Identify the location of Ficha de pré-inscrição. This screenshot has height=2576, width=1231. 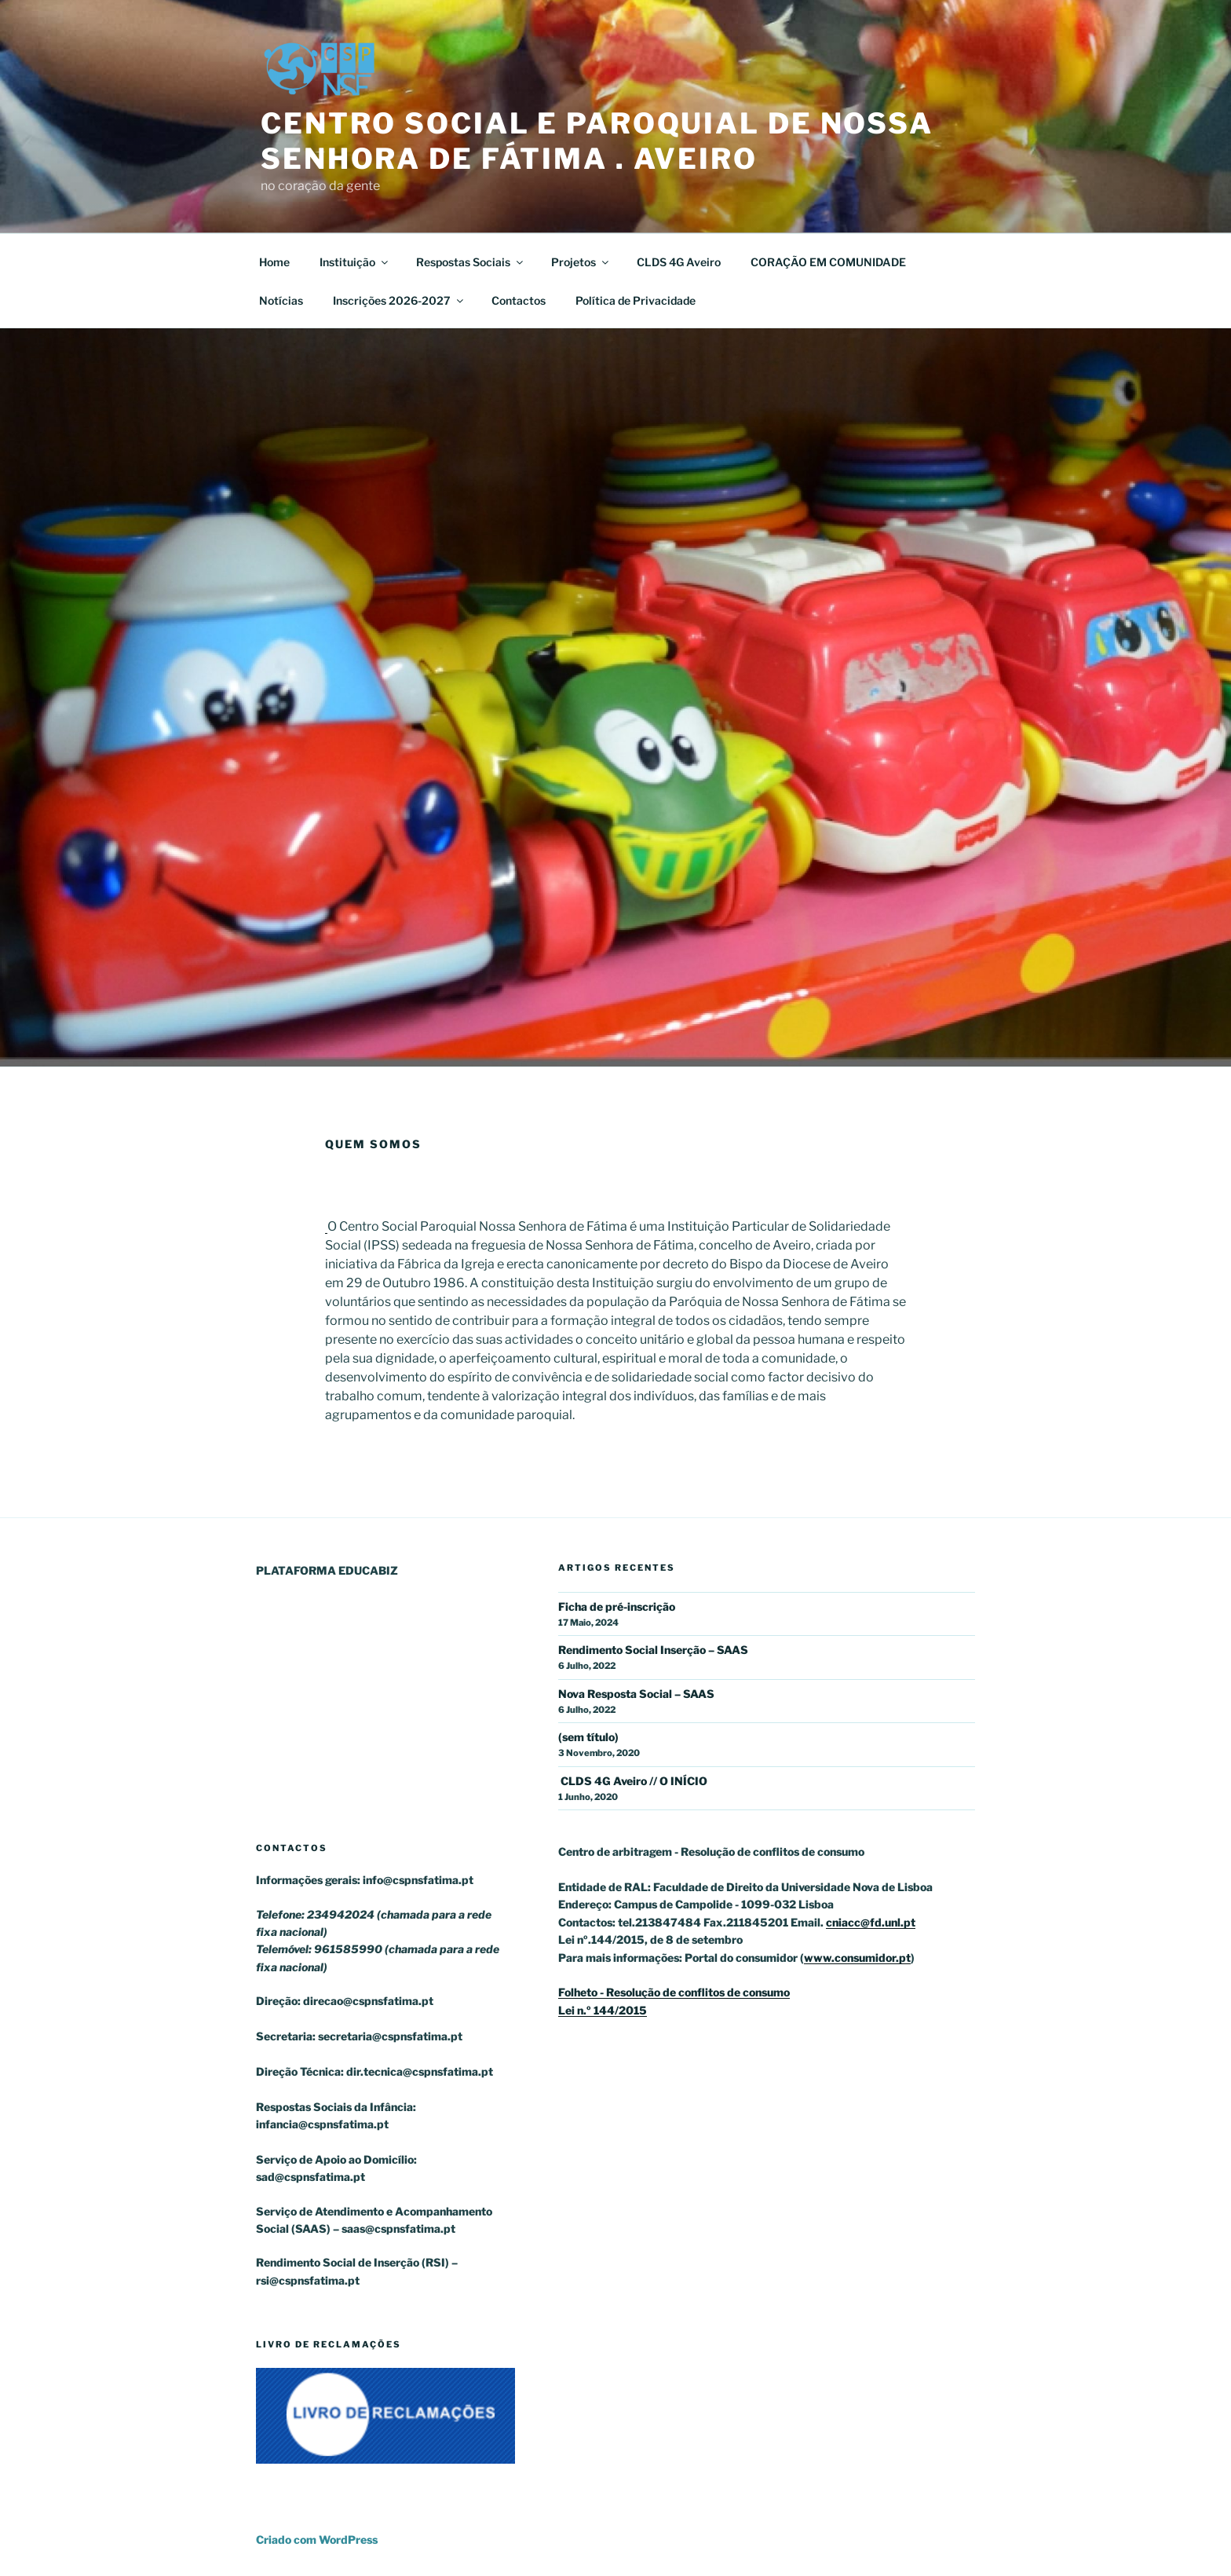
(616, 1606).